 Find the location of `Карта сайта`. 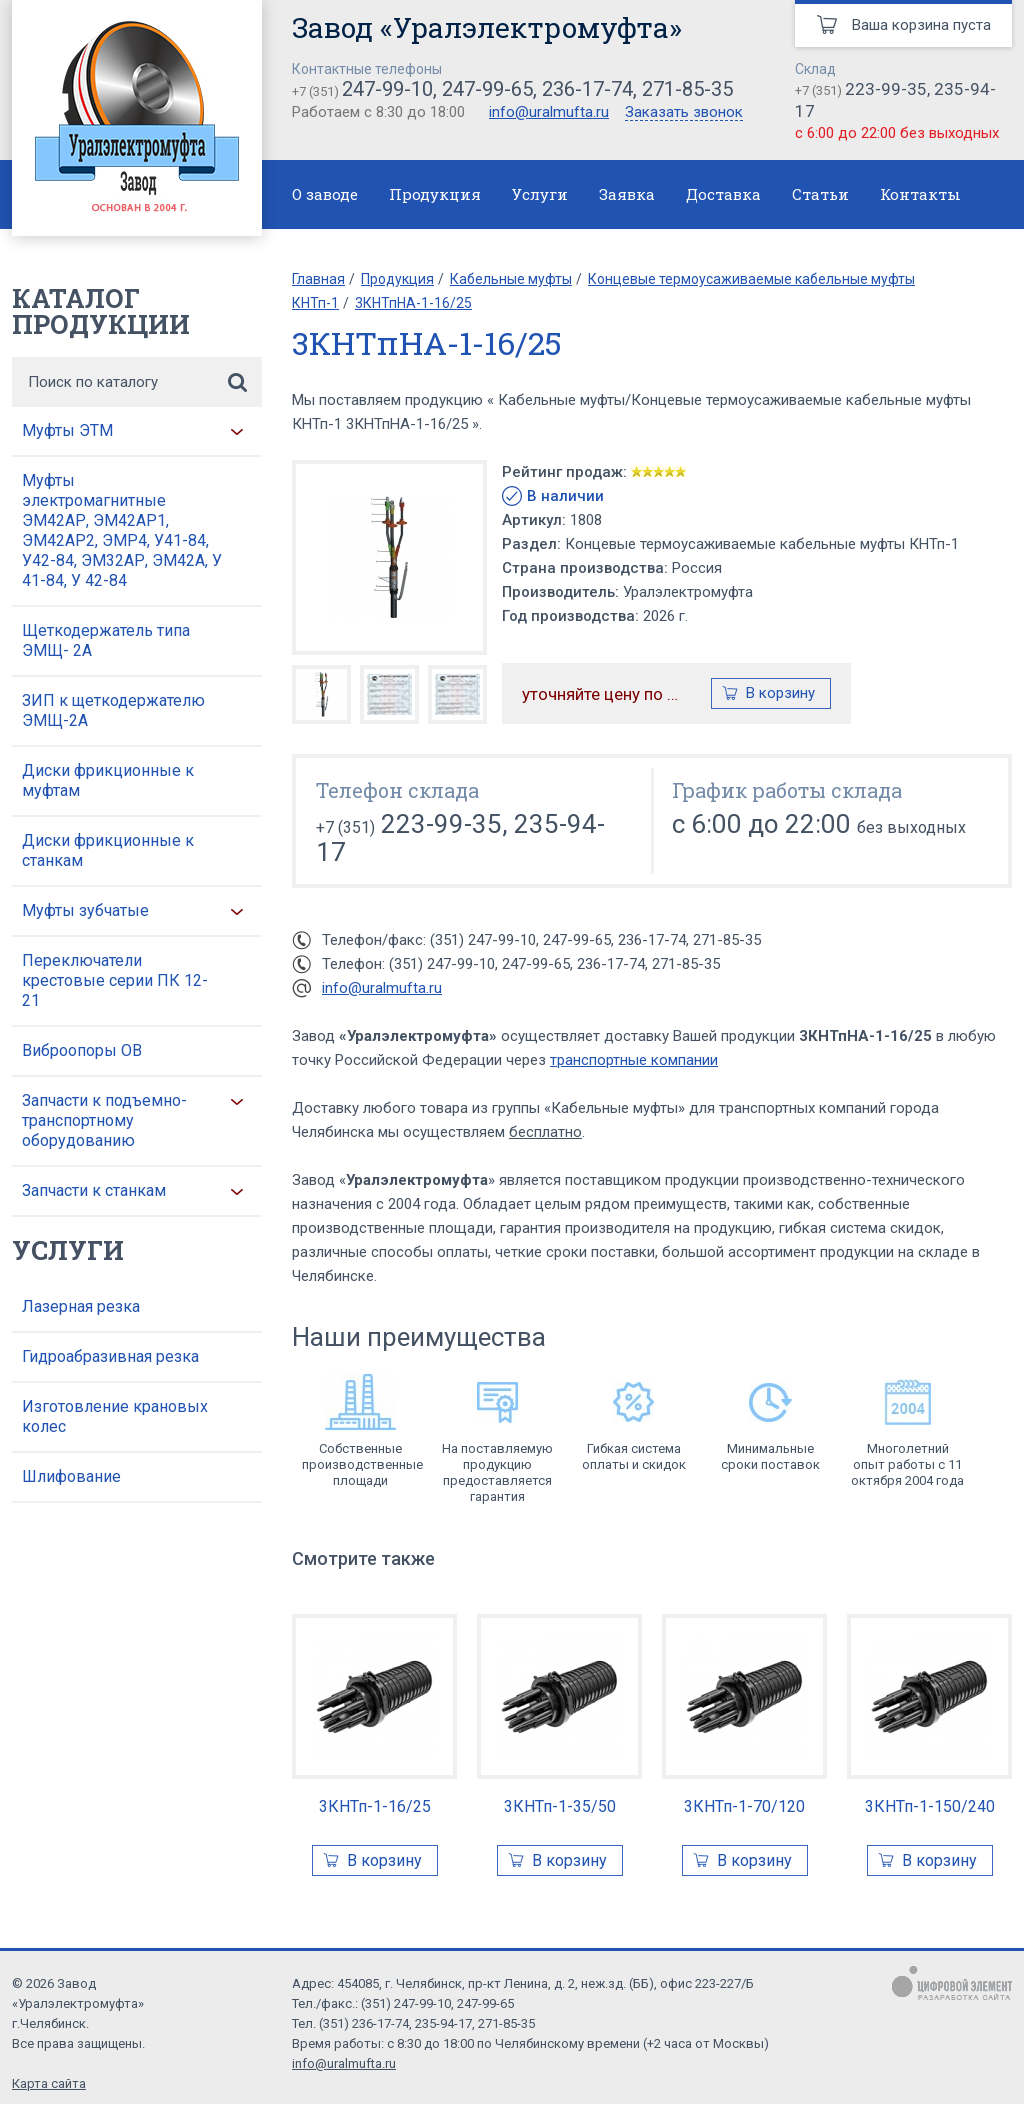

Карта сайта is located at coordinates (49, 2083).